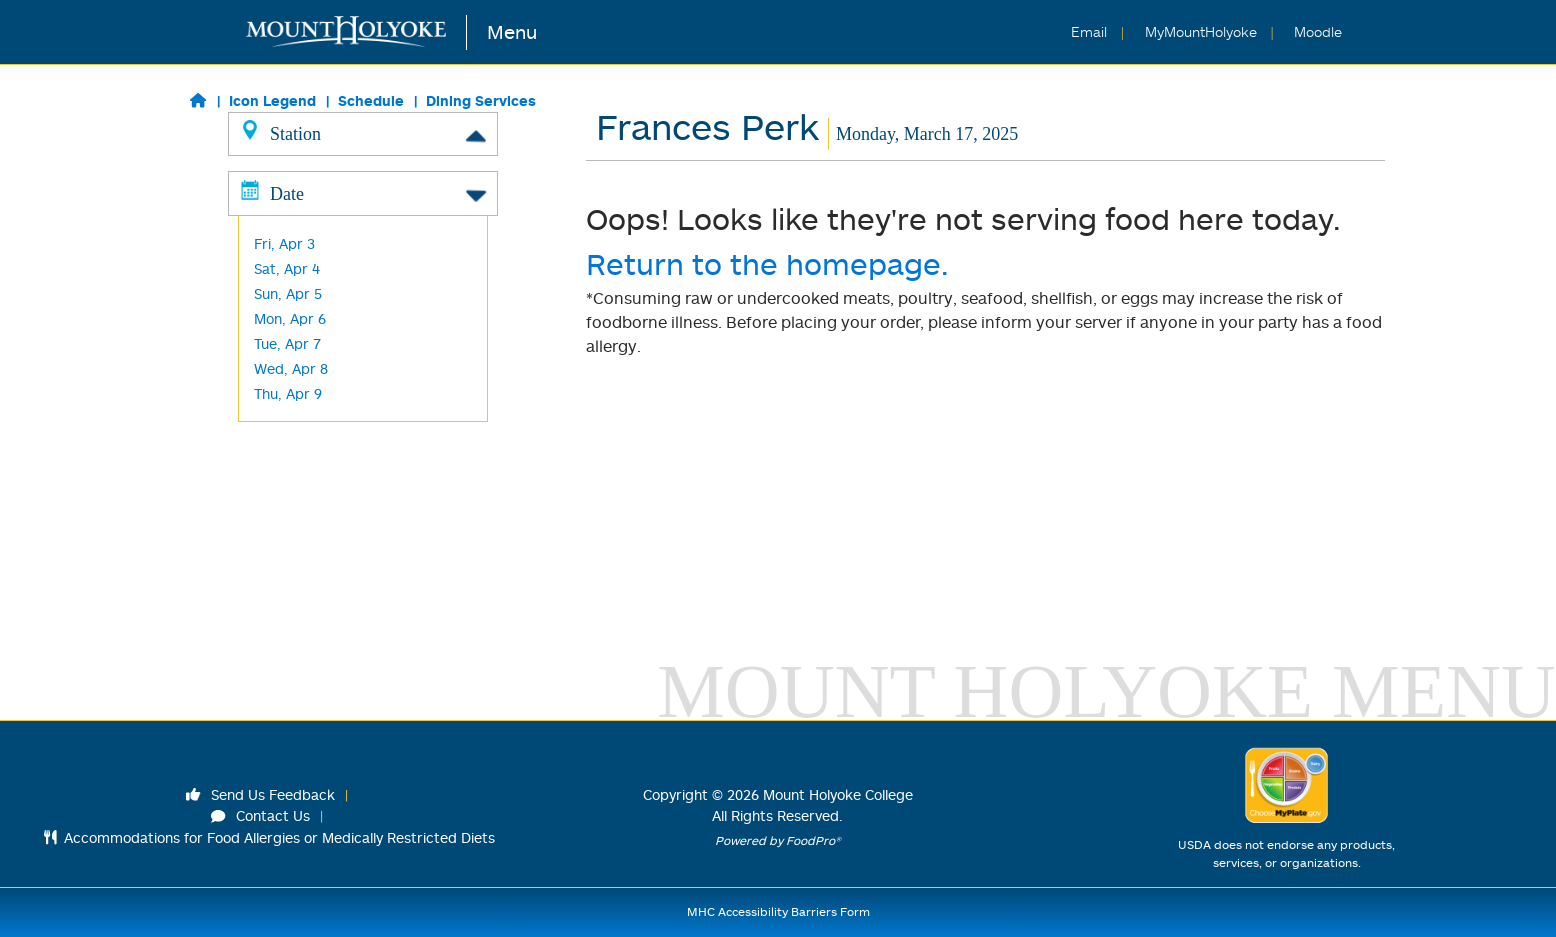 The image size is (1556, 937). I want to click on Icon Legend, so click(272, 100).